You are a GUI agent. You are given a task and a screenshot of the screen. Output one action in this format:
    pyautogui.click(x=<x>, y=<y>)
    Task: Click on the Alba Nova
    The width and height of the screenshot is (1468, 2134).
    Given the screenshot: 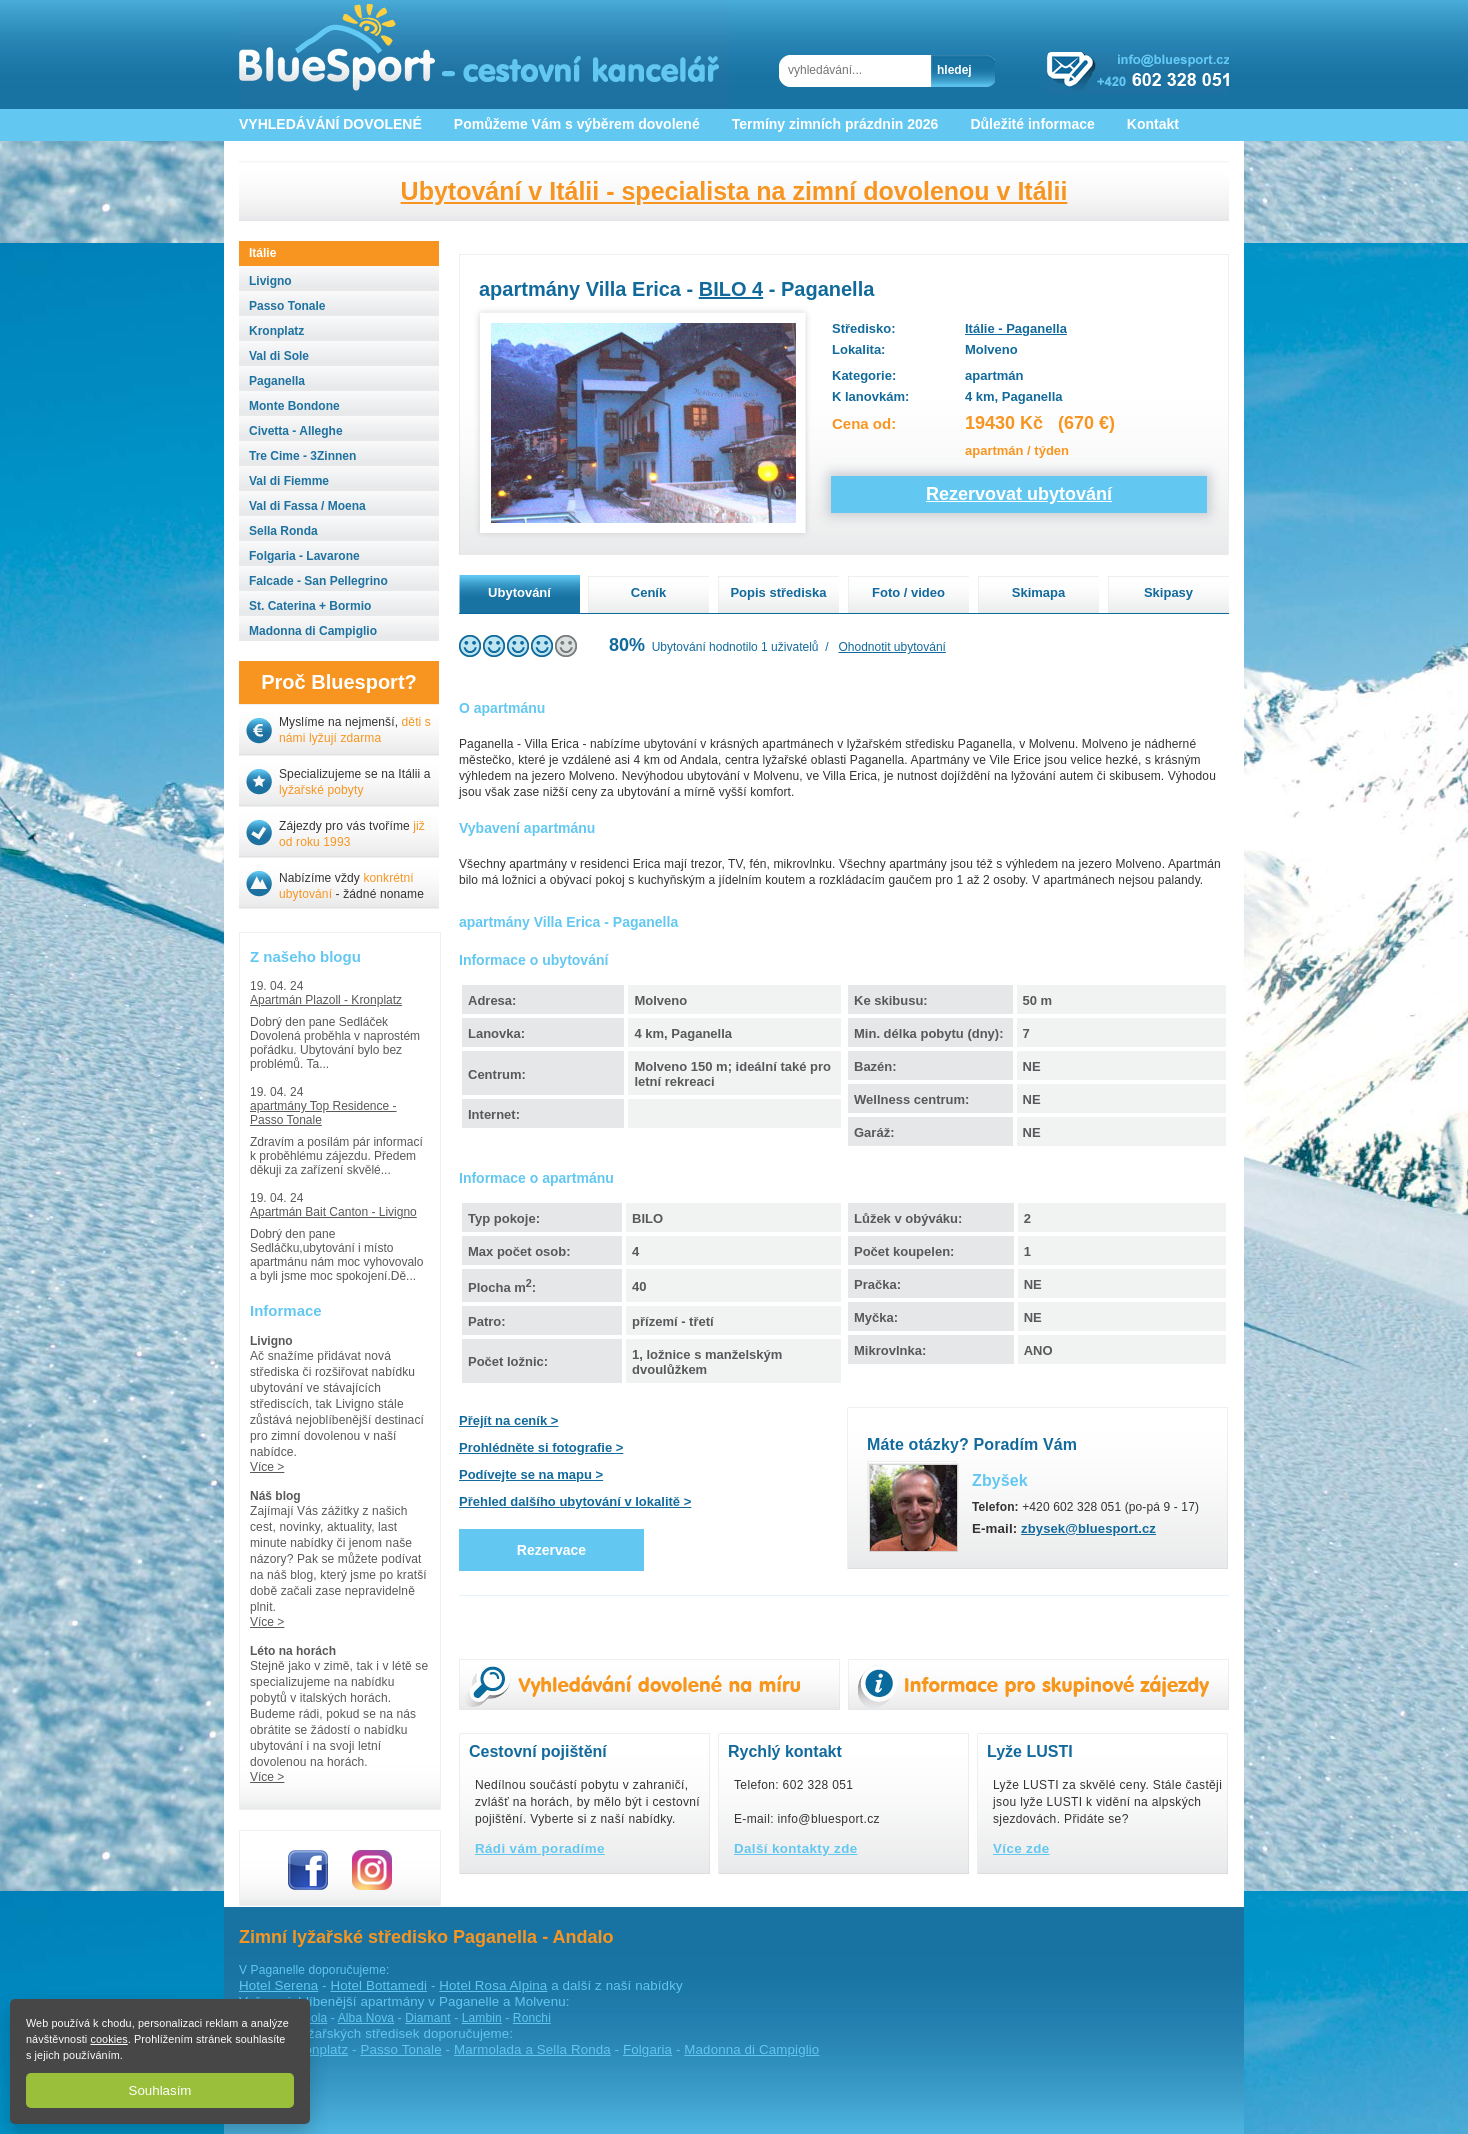 What is the action you would take?
    pyautogui.click(x=366, y=2018)
    